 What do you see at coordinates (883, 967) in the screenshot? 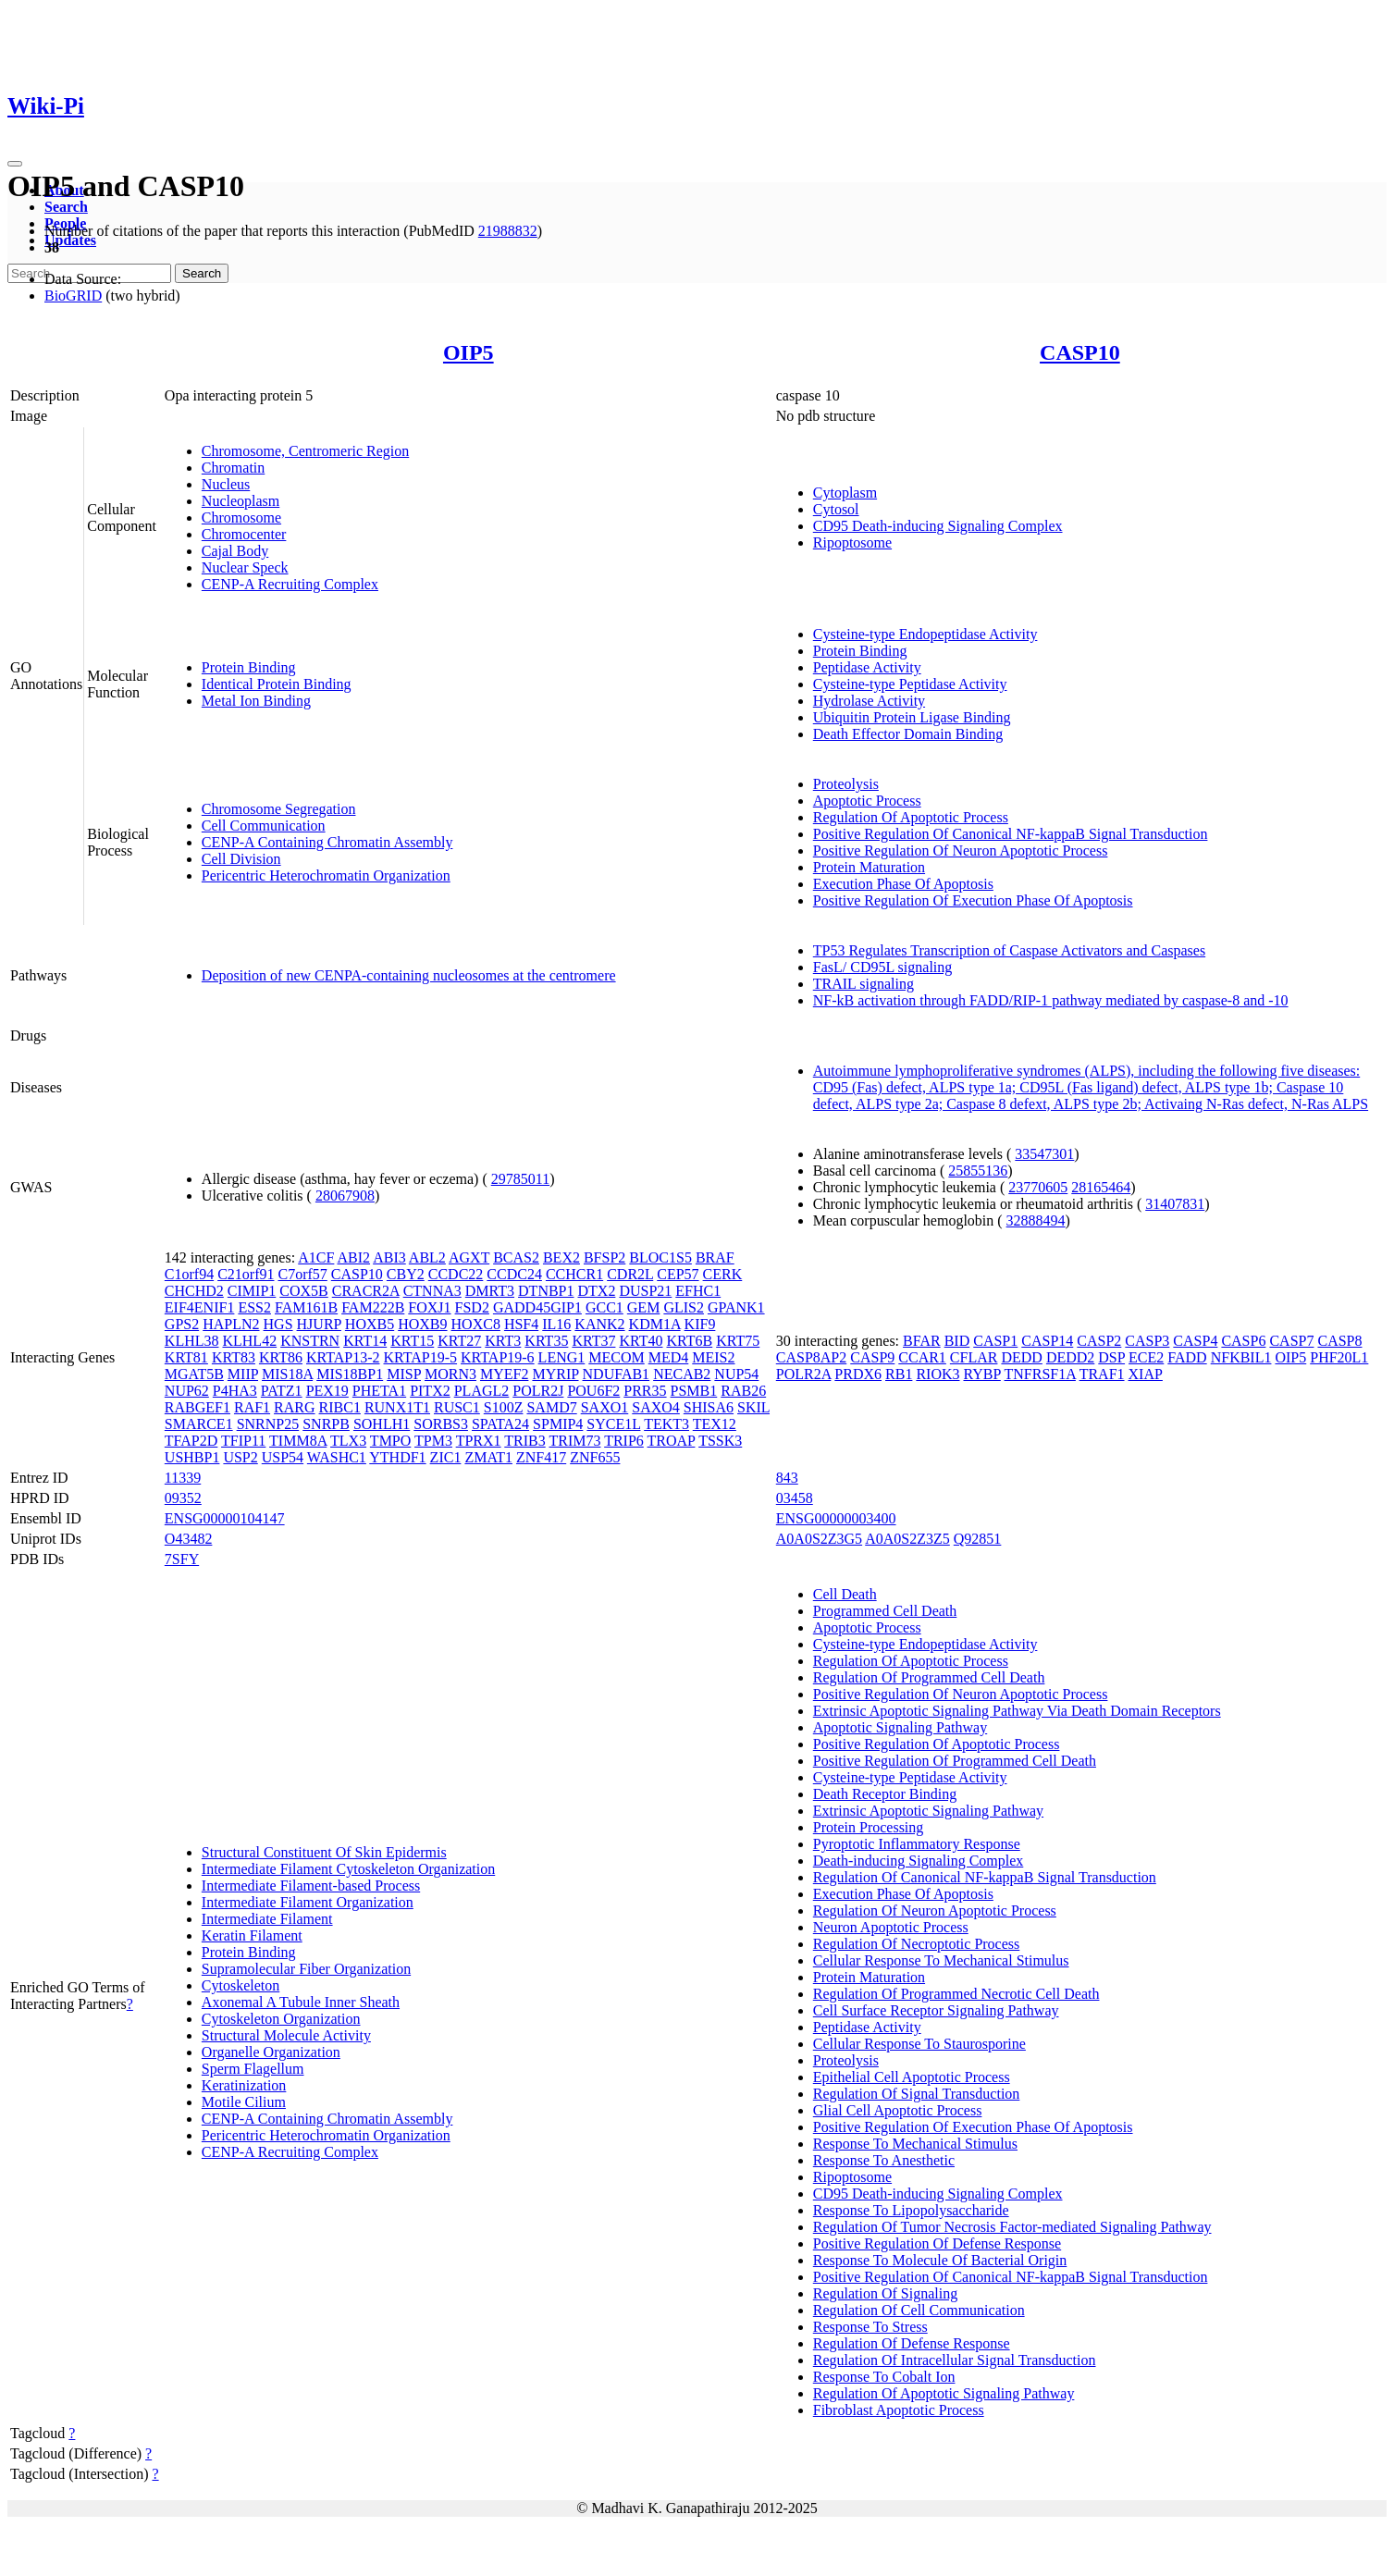
I see `FasL/ CD95L signaling` at bounding box center [883, 967].